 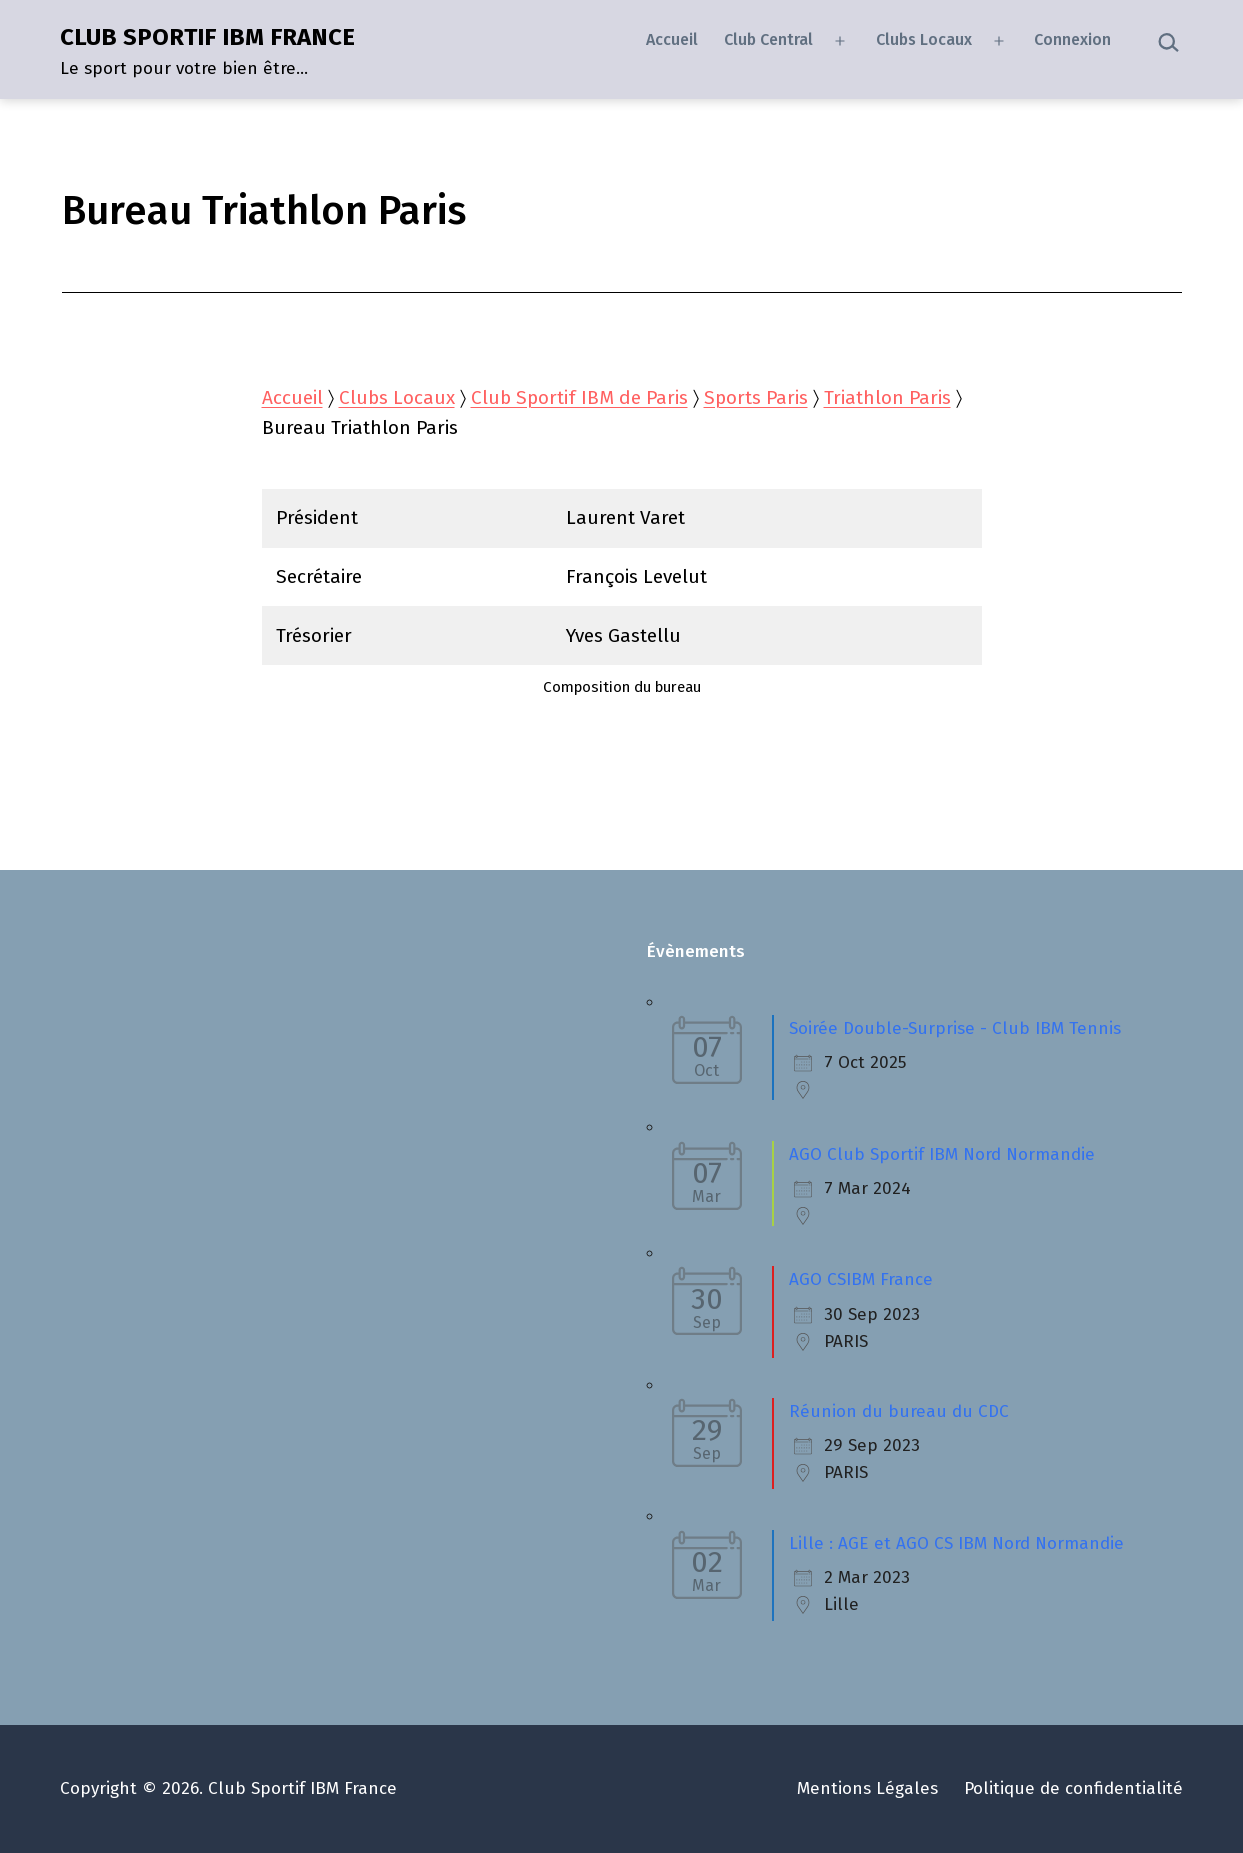 I want to click on Soirée Double-Surprise - Club IBM Tennis, so click(x=955, y=1028).